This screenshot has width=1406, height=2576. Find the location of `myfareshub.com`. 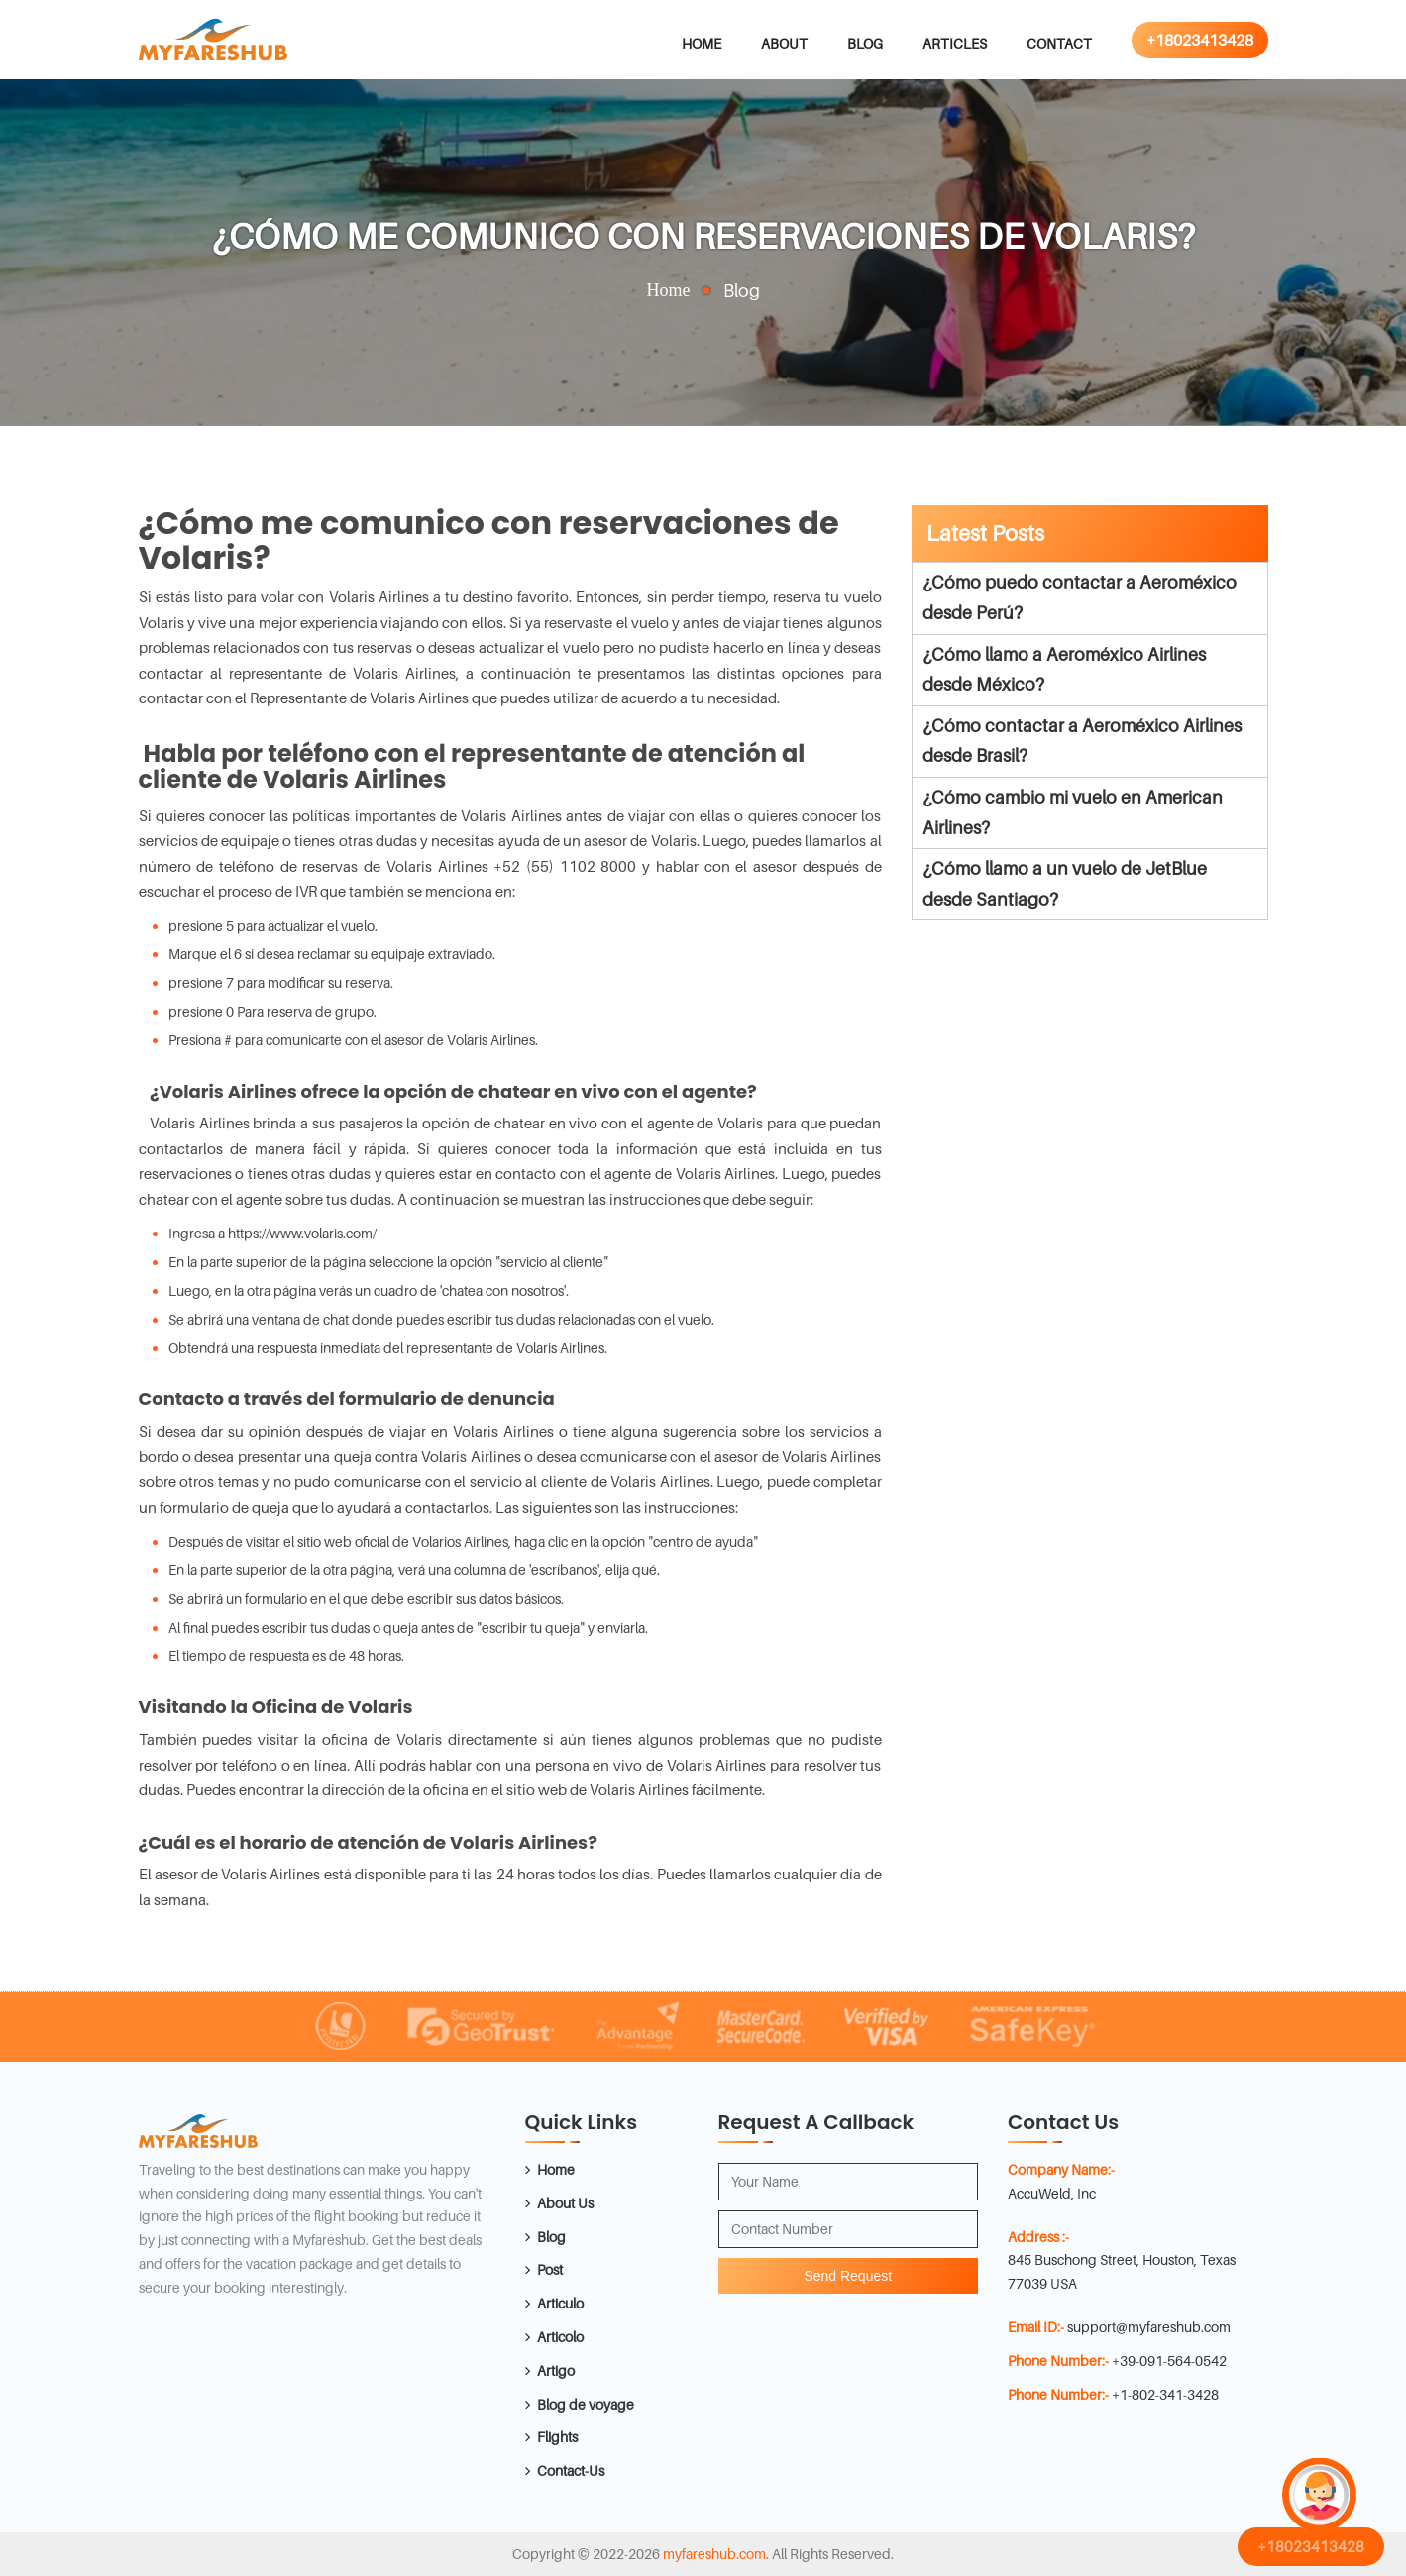

myfareshub.com is located at coordinates (714, 2553).